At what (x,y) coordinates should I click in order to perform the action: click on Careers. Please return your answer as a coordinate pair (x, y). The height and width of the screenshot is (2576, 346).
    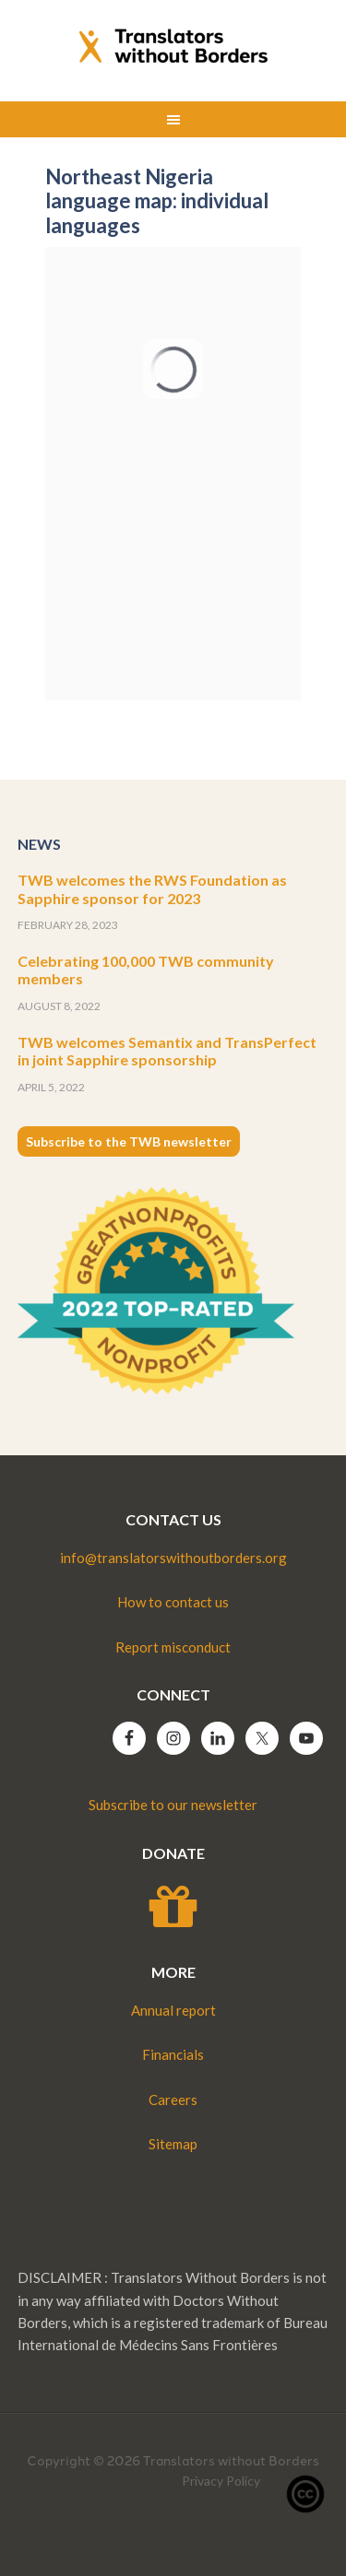
    Looking at the image, I should click on (173, 2099).